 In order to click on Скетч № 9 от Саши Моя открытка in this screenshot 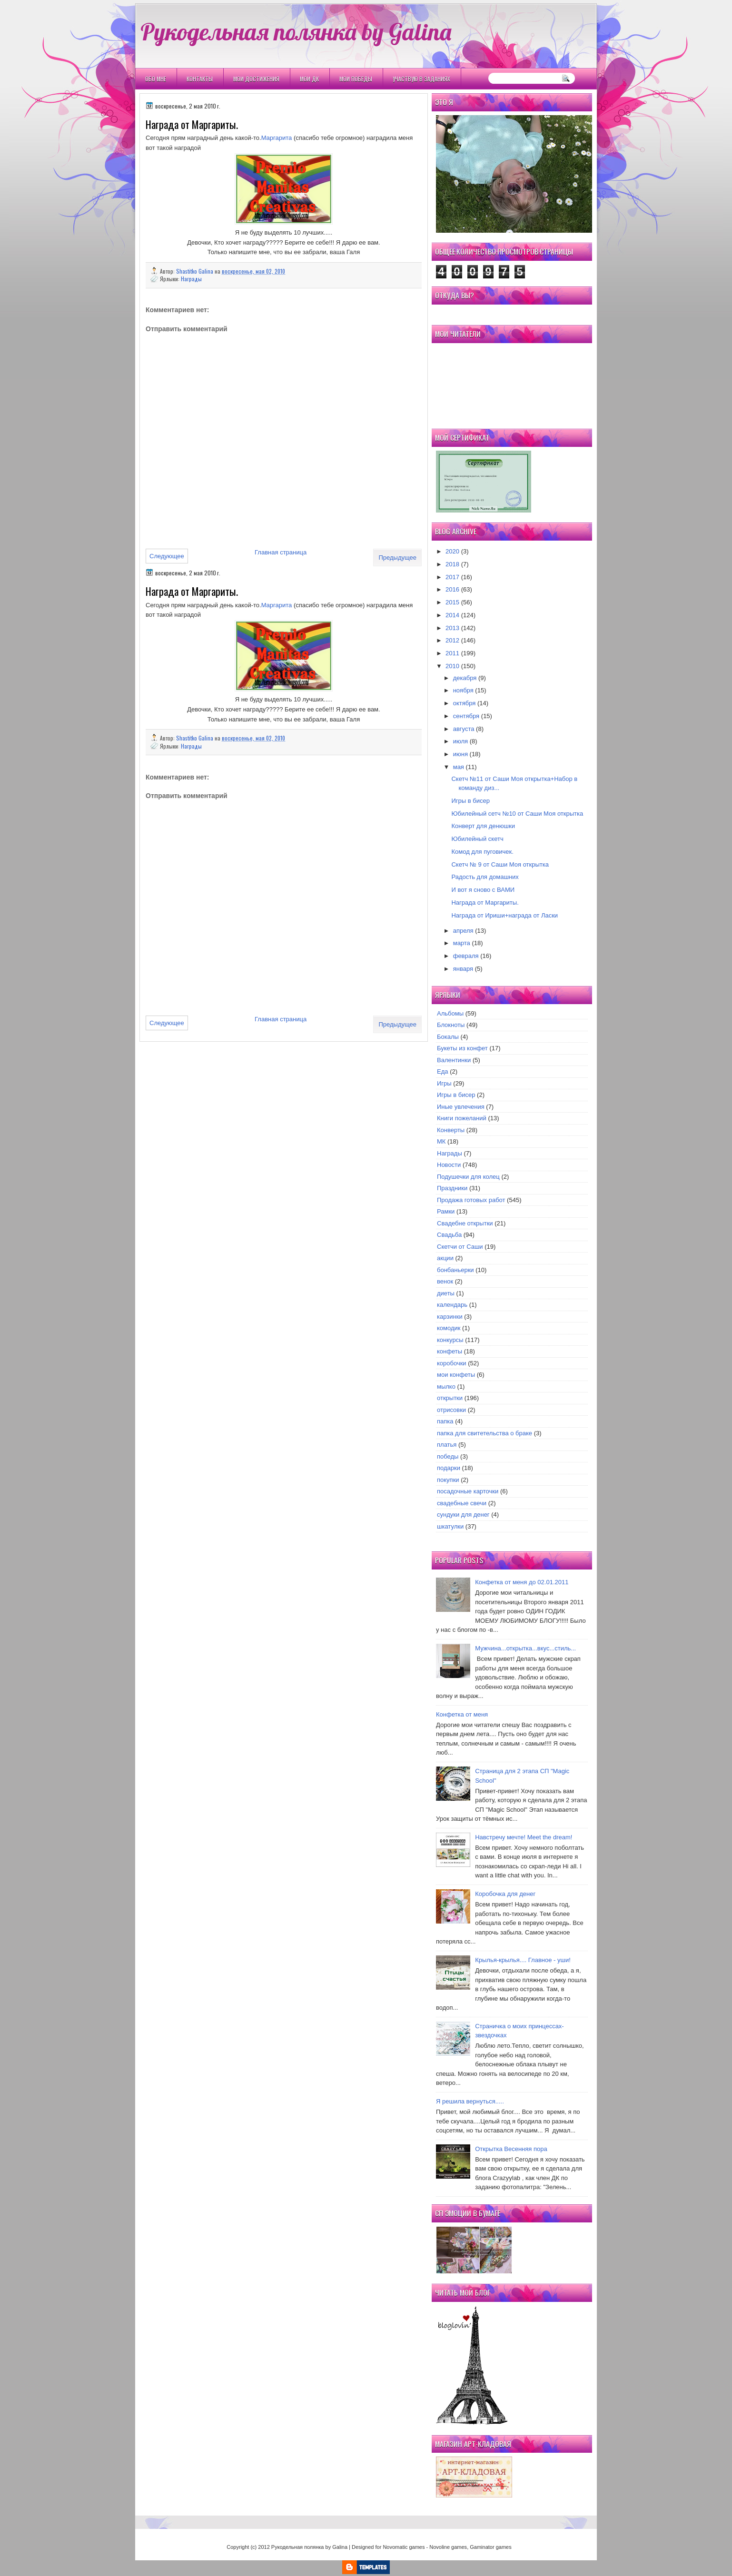, I will do `click(500, 864)`.